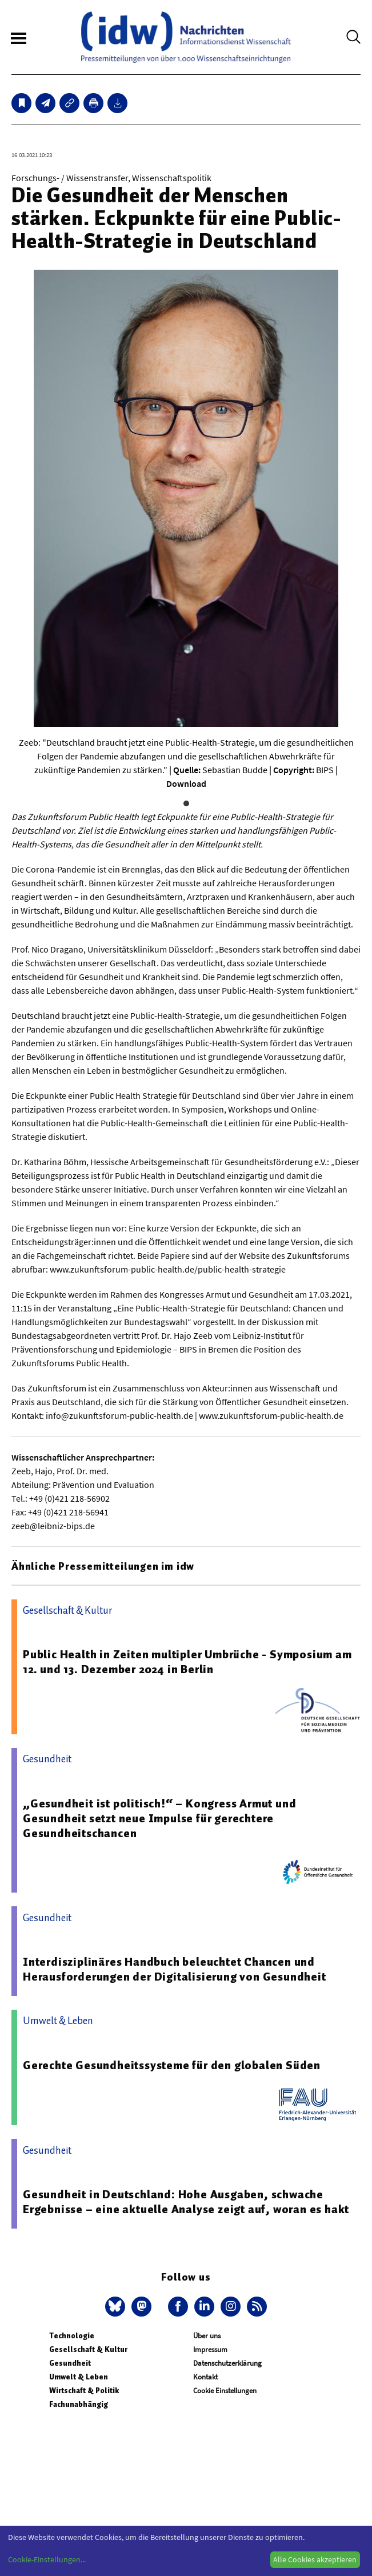 This screenshot has height=2576, width=372. Describe the element at coordinates (172, 2065) in the screenshot. I see `Gerechte Gesundheitssysteme für den globalen Süden` at that location.